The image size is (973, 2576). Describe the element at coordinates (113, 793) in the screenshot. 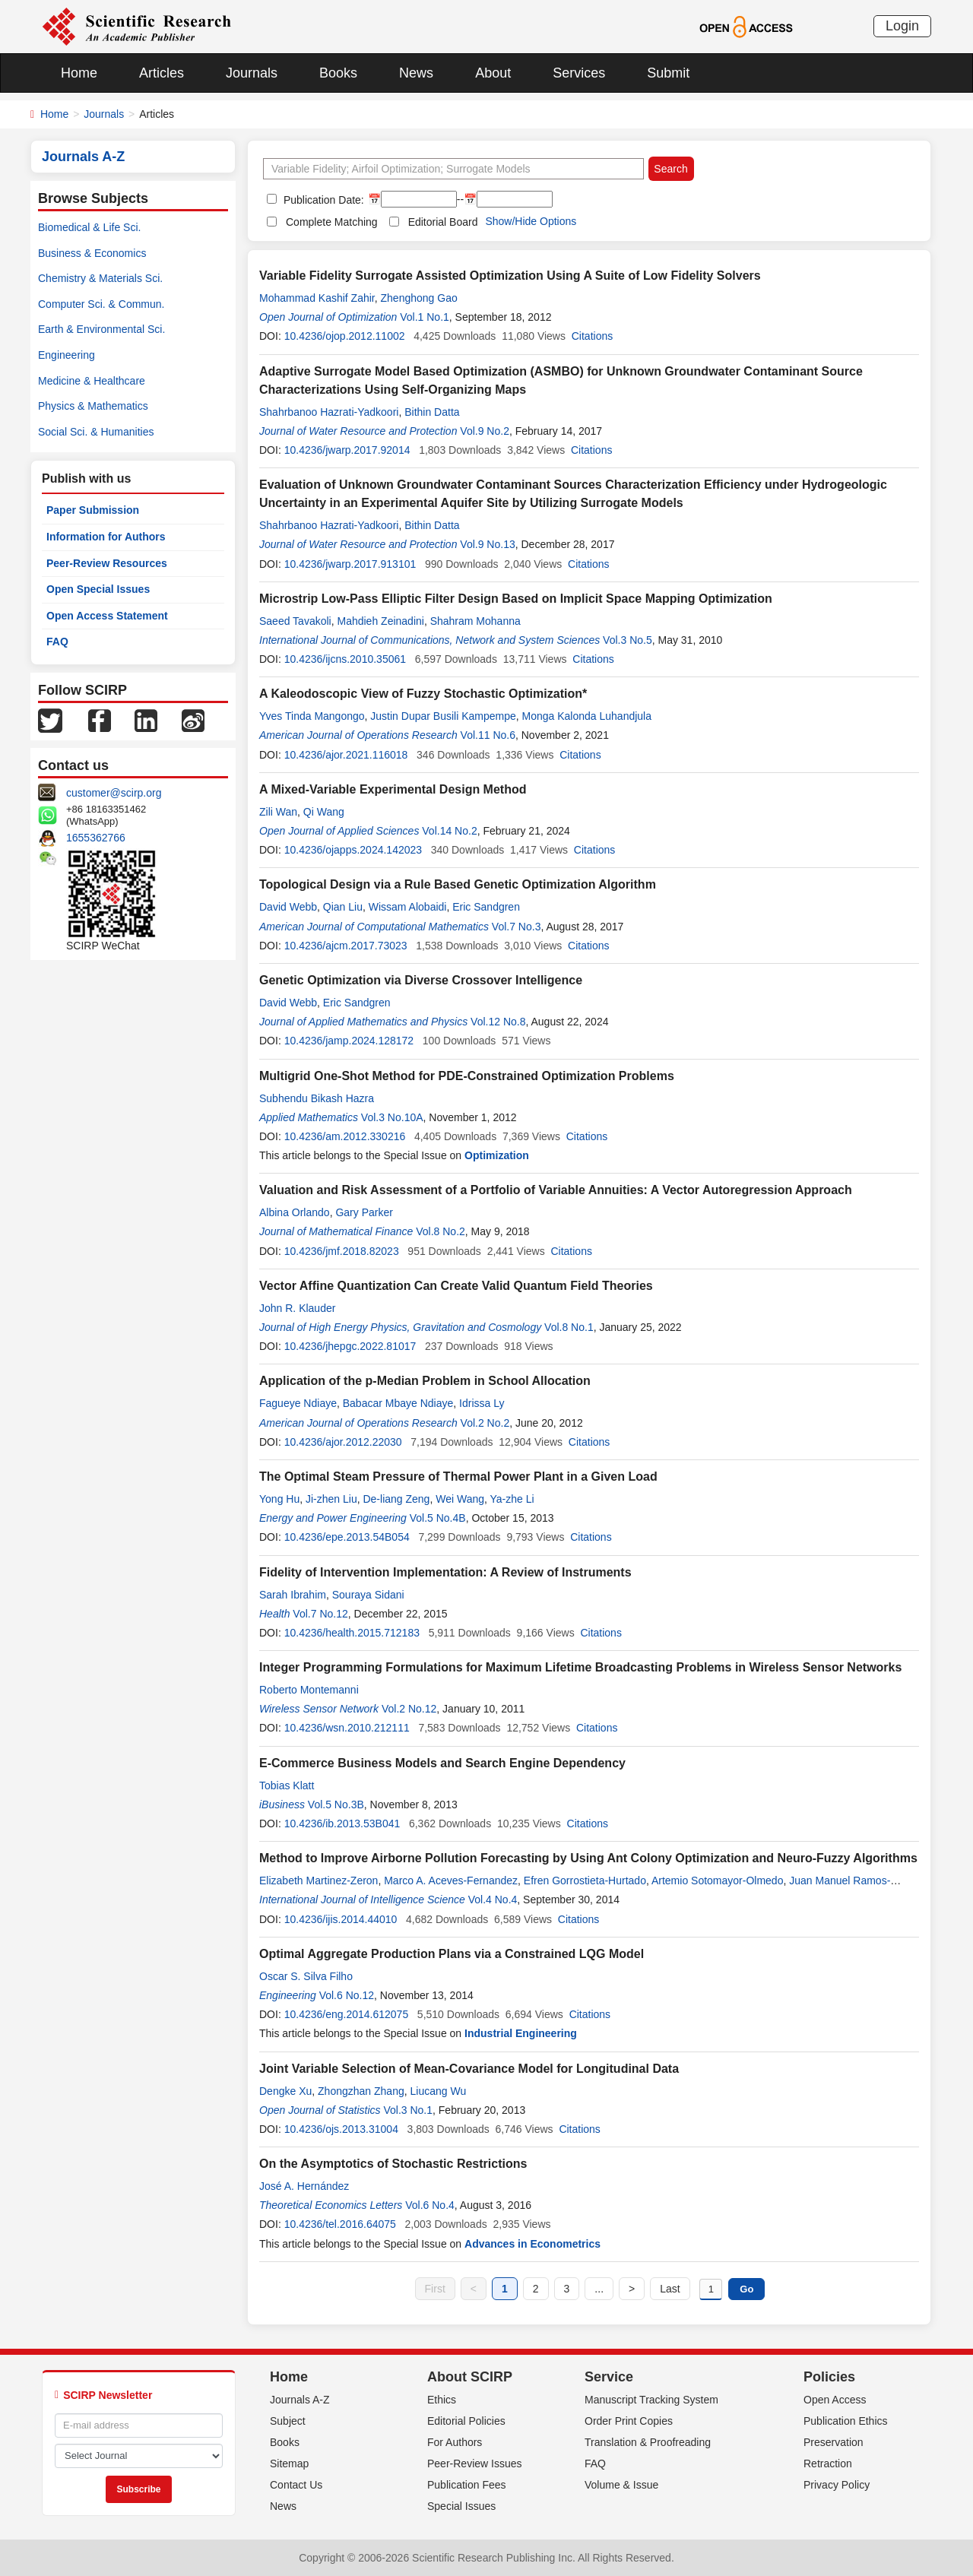

I see `customer@scirp.org` at that location.